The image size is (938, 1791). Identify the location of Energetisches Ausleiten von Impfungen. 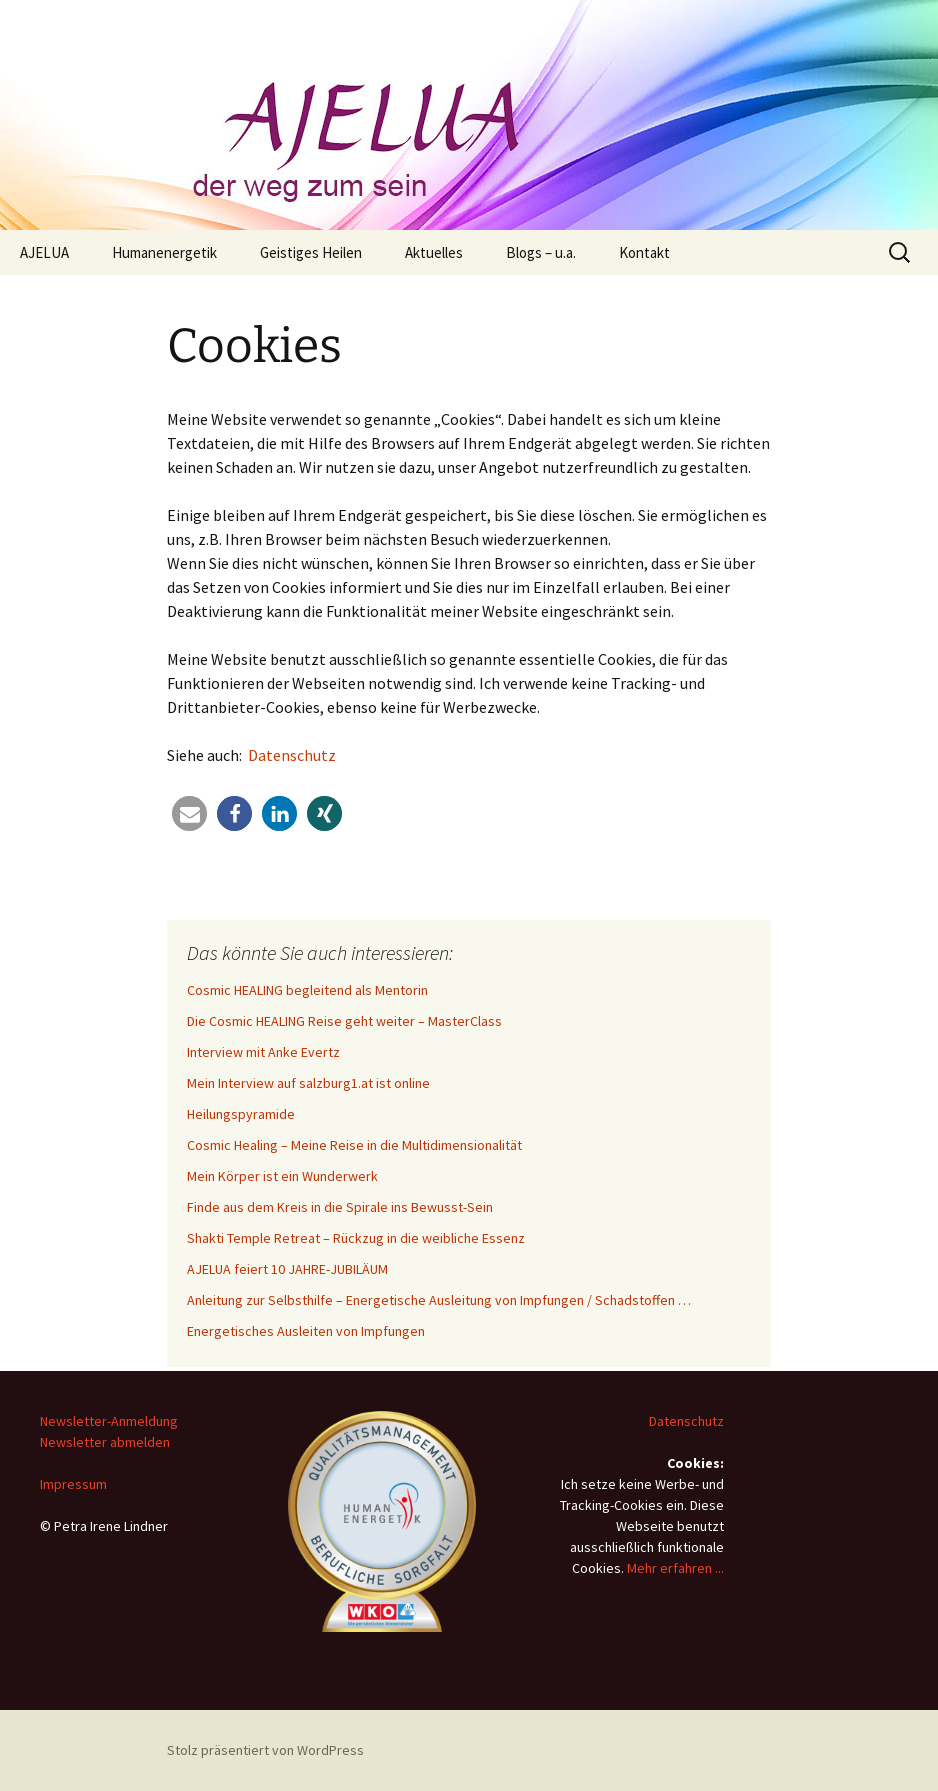
(306, 1331).